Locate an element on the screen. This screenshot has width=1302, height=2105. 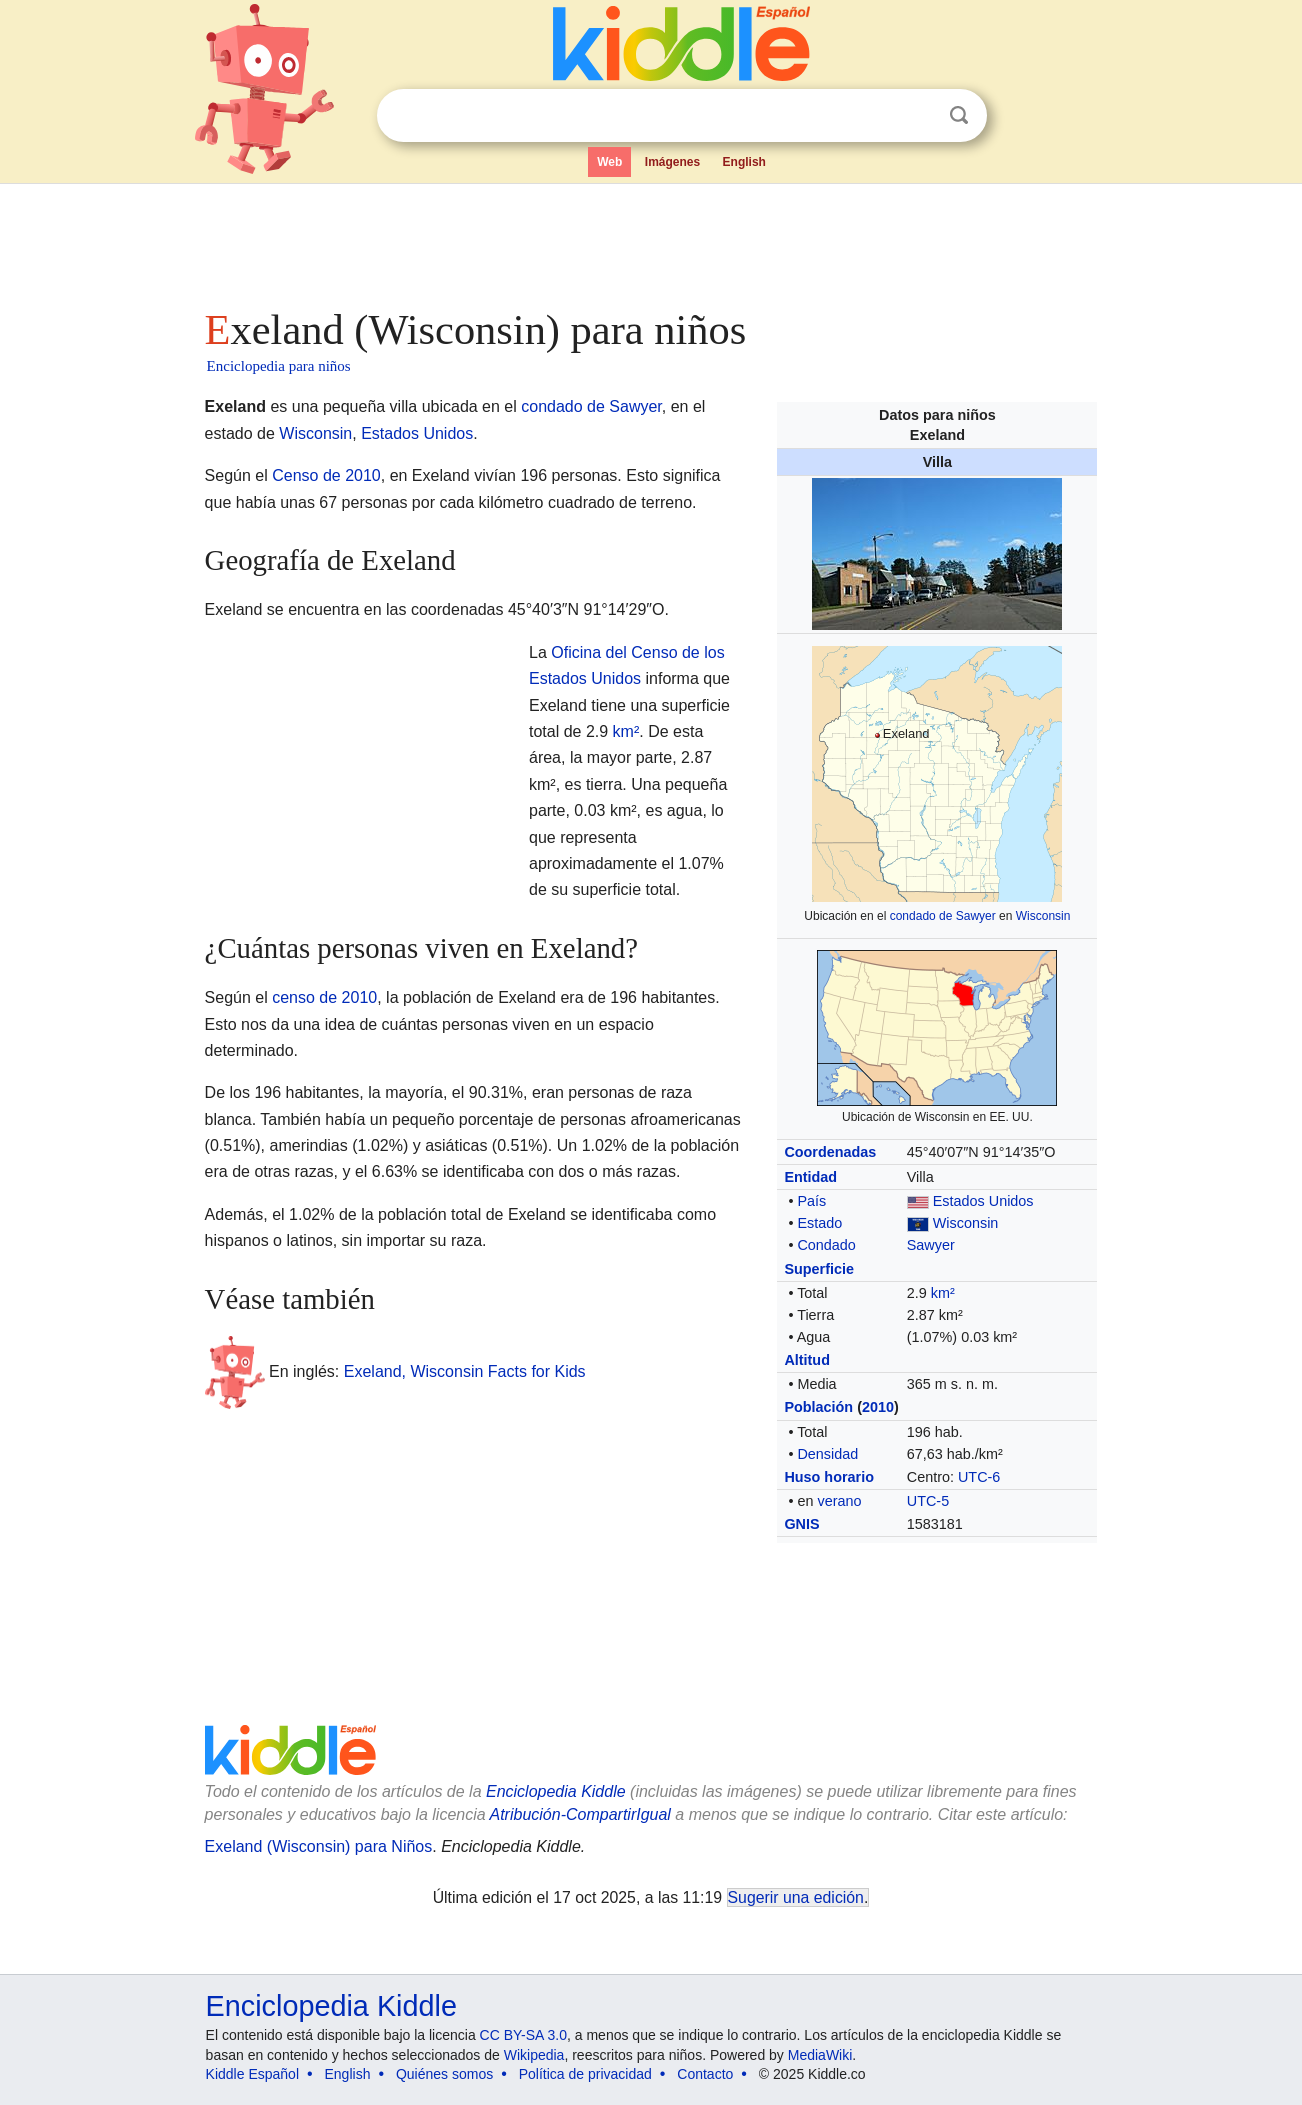
UTC-5 is located at coordinates (928, 1501).